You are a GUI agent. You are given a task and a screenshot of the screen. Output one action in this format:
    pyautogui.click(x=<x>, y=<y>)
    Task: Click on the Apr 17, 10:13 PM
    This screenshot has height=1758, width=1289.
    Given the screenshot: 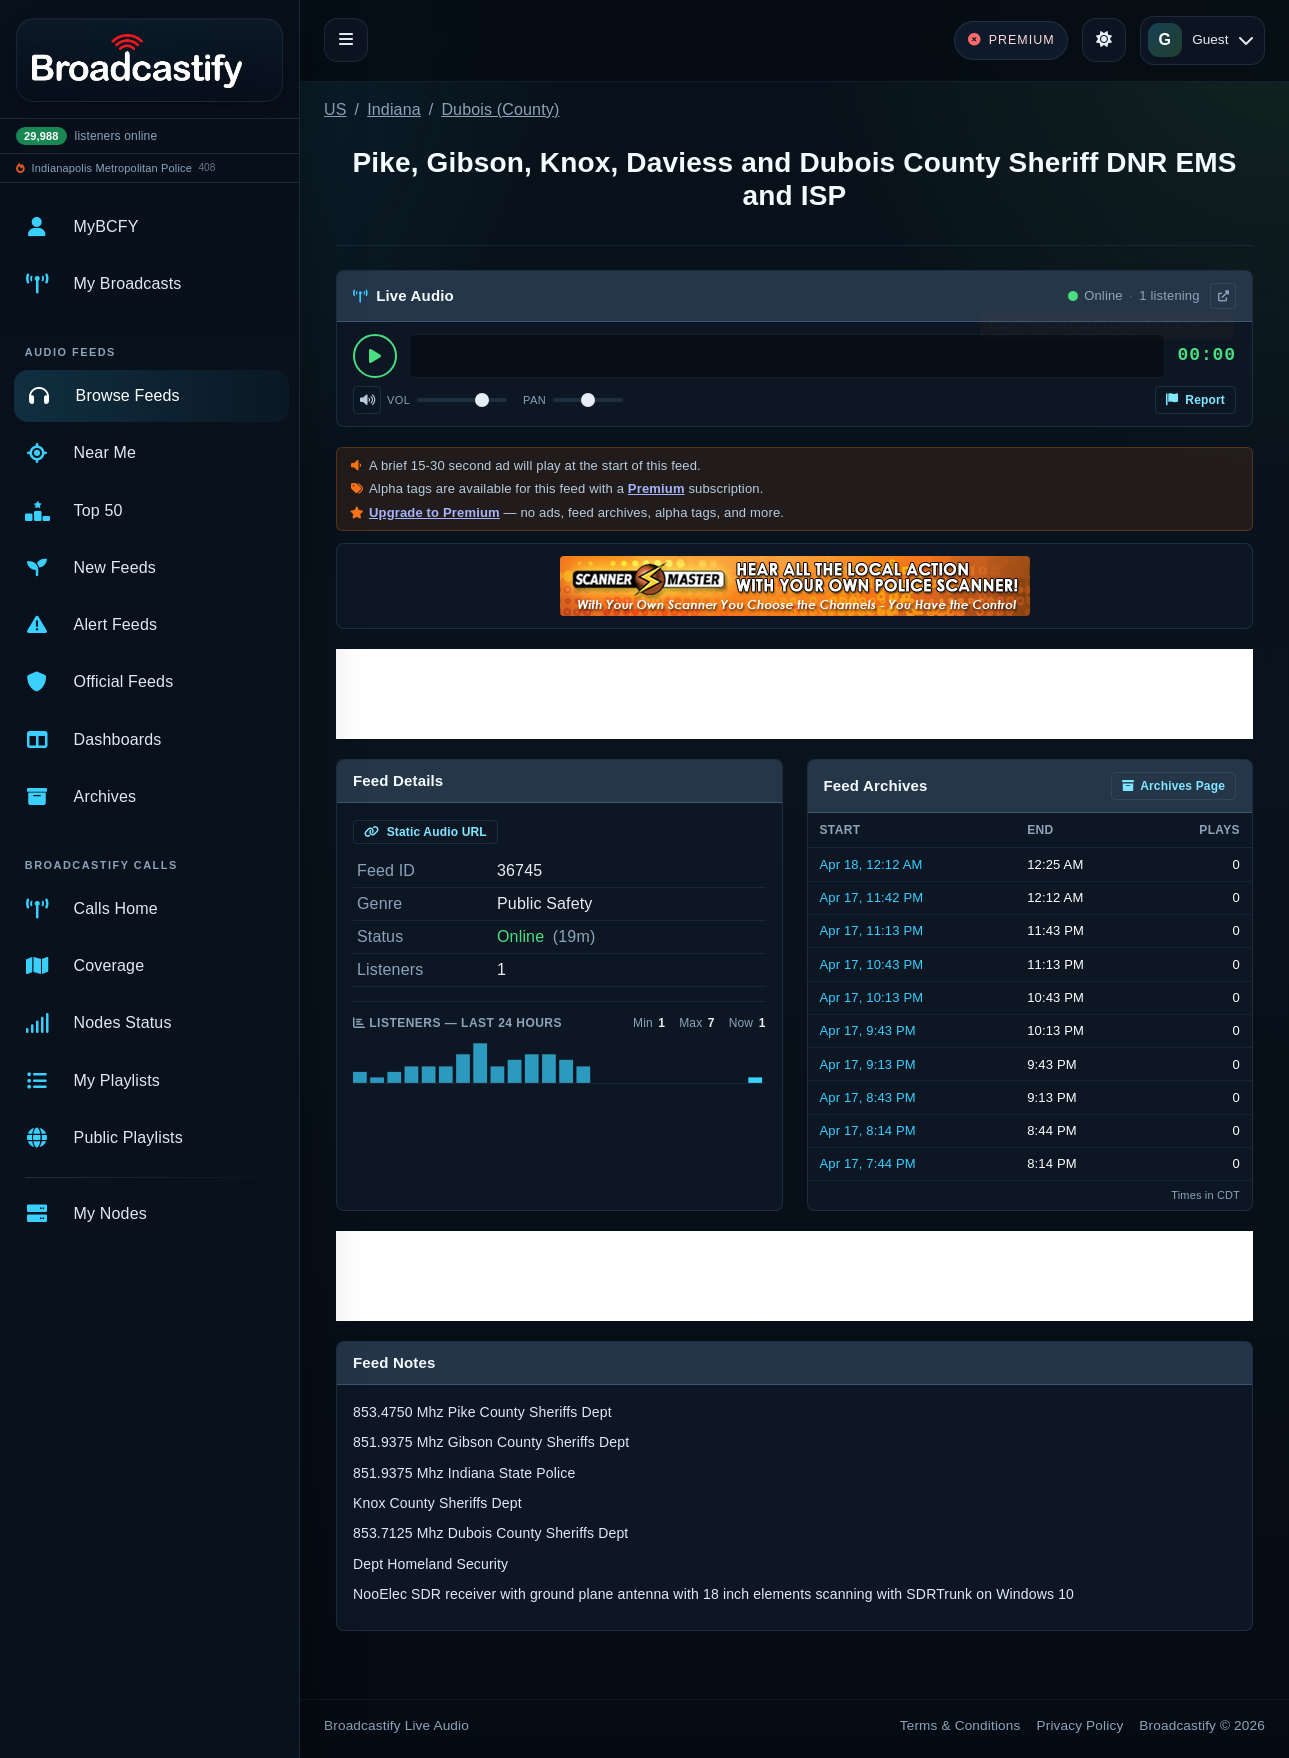 What is the action you would take?
    pyautogui.click(x=872, y=997)
    